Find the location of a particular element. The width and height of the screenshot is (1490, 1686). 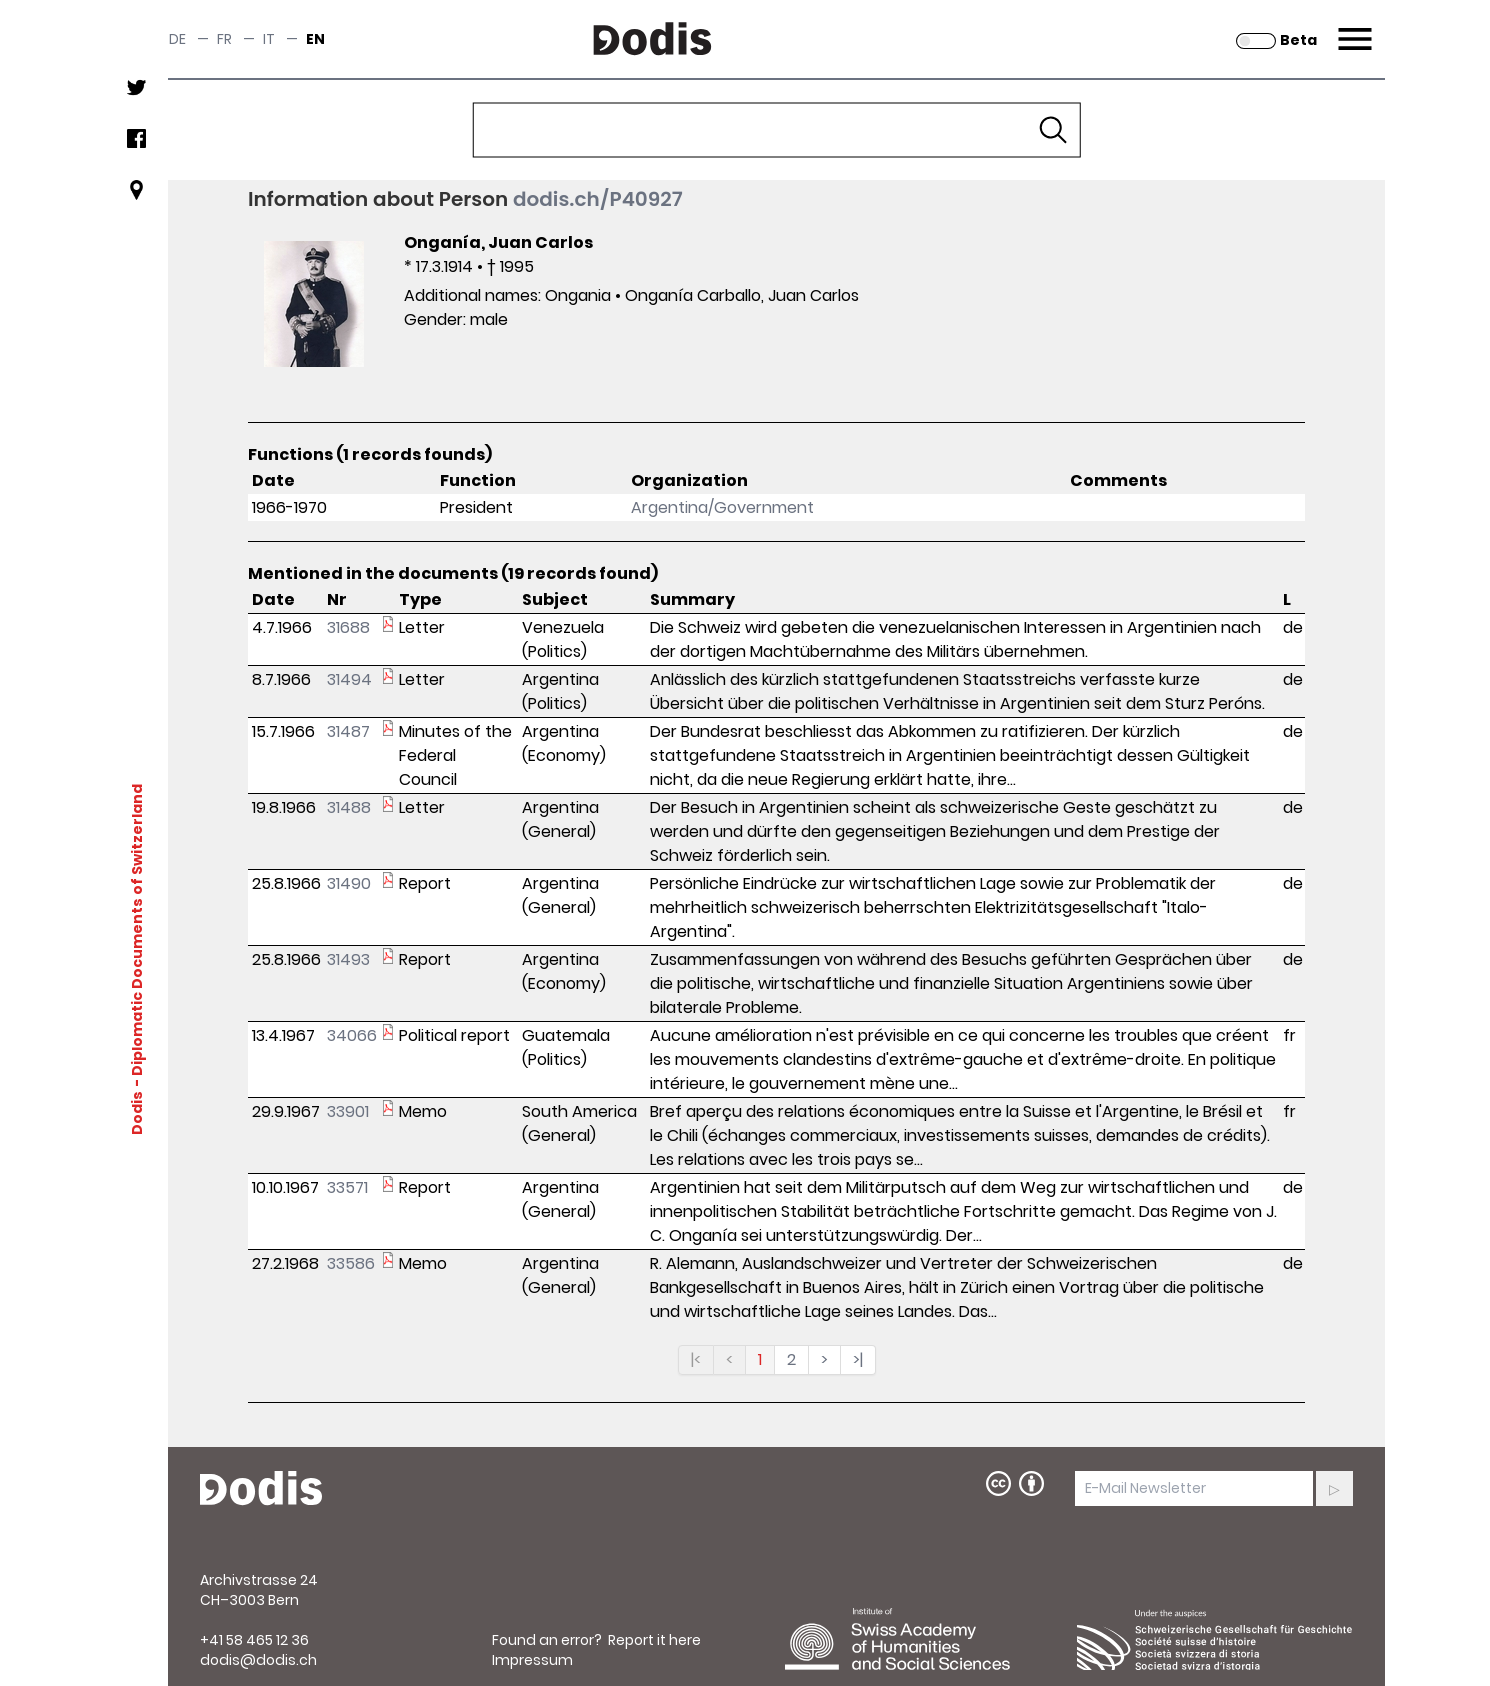

|< is located at coordinates (696, 1359).